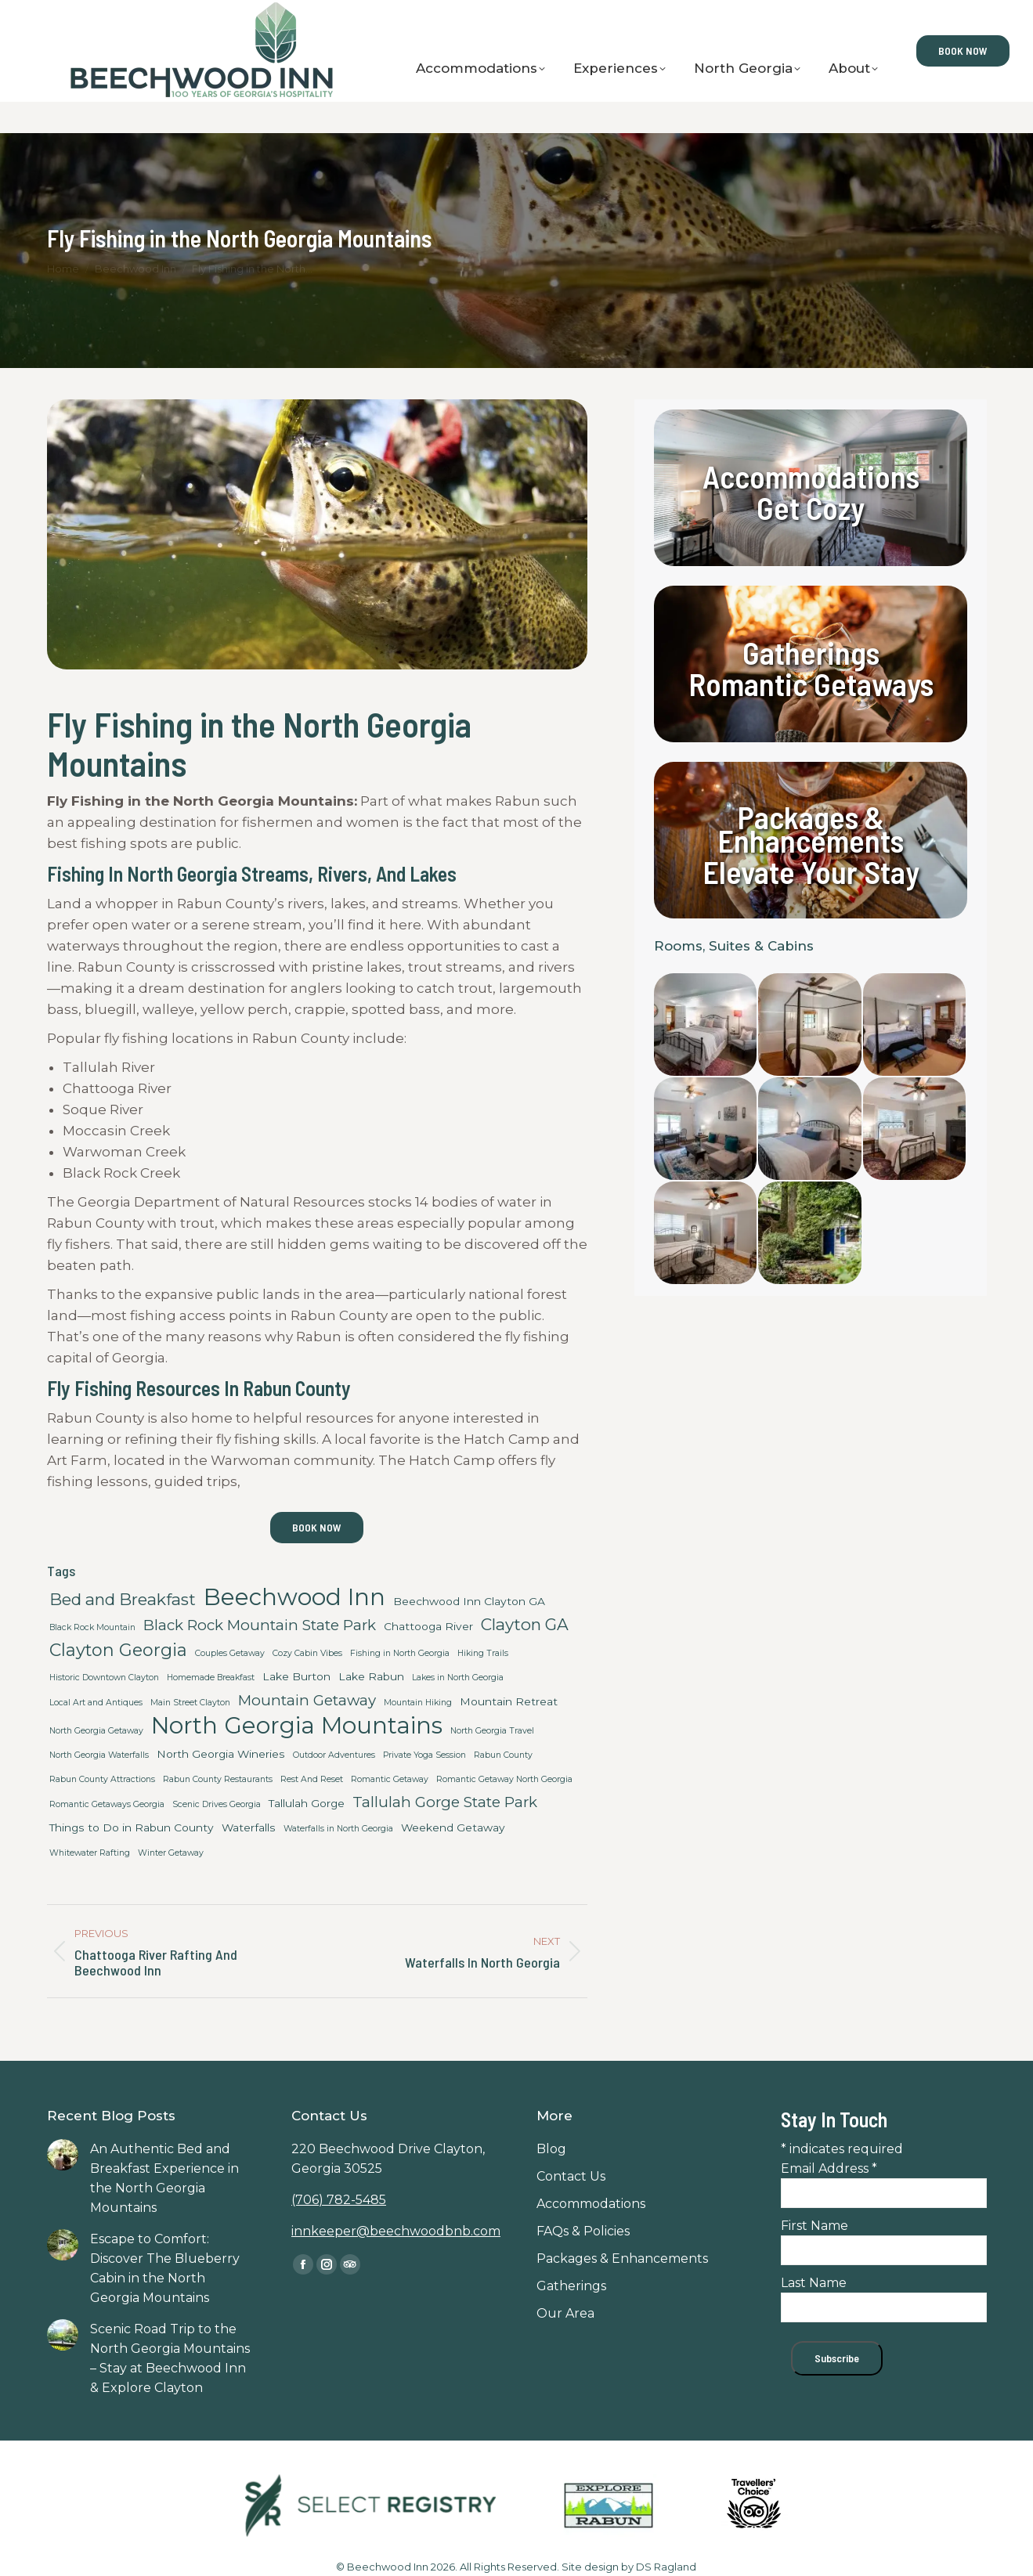 The width and height of the screenshot is (1033, 2576). I want to click on Clayton Georgia [Clayton Georgia (7 items)], so click(118, 1650).